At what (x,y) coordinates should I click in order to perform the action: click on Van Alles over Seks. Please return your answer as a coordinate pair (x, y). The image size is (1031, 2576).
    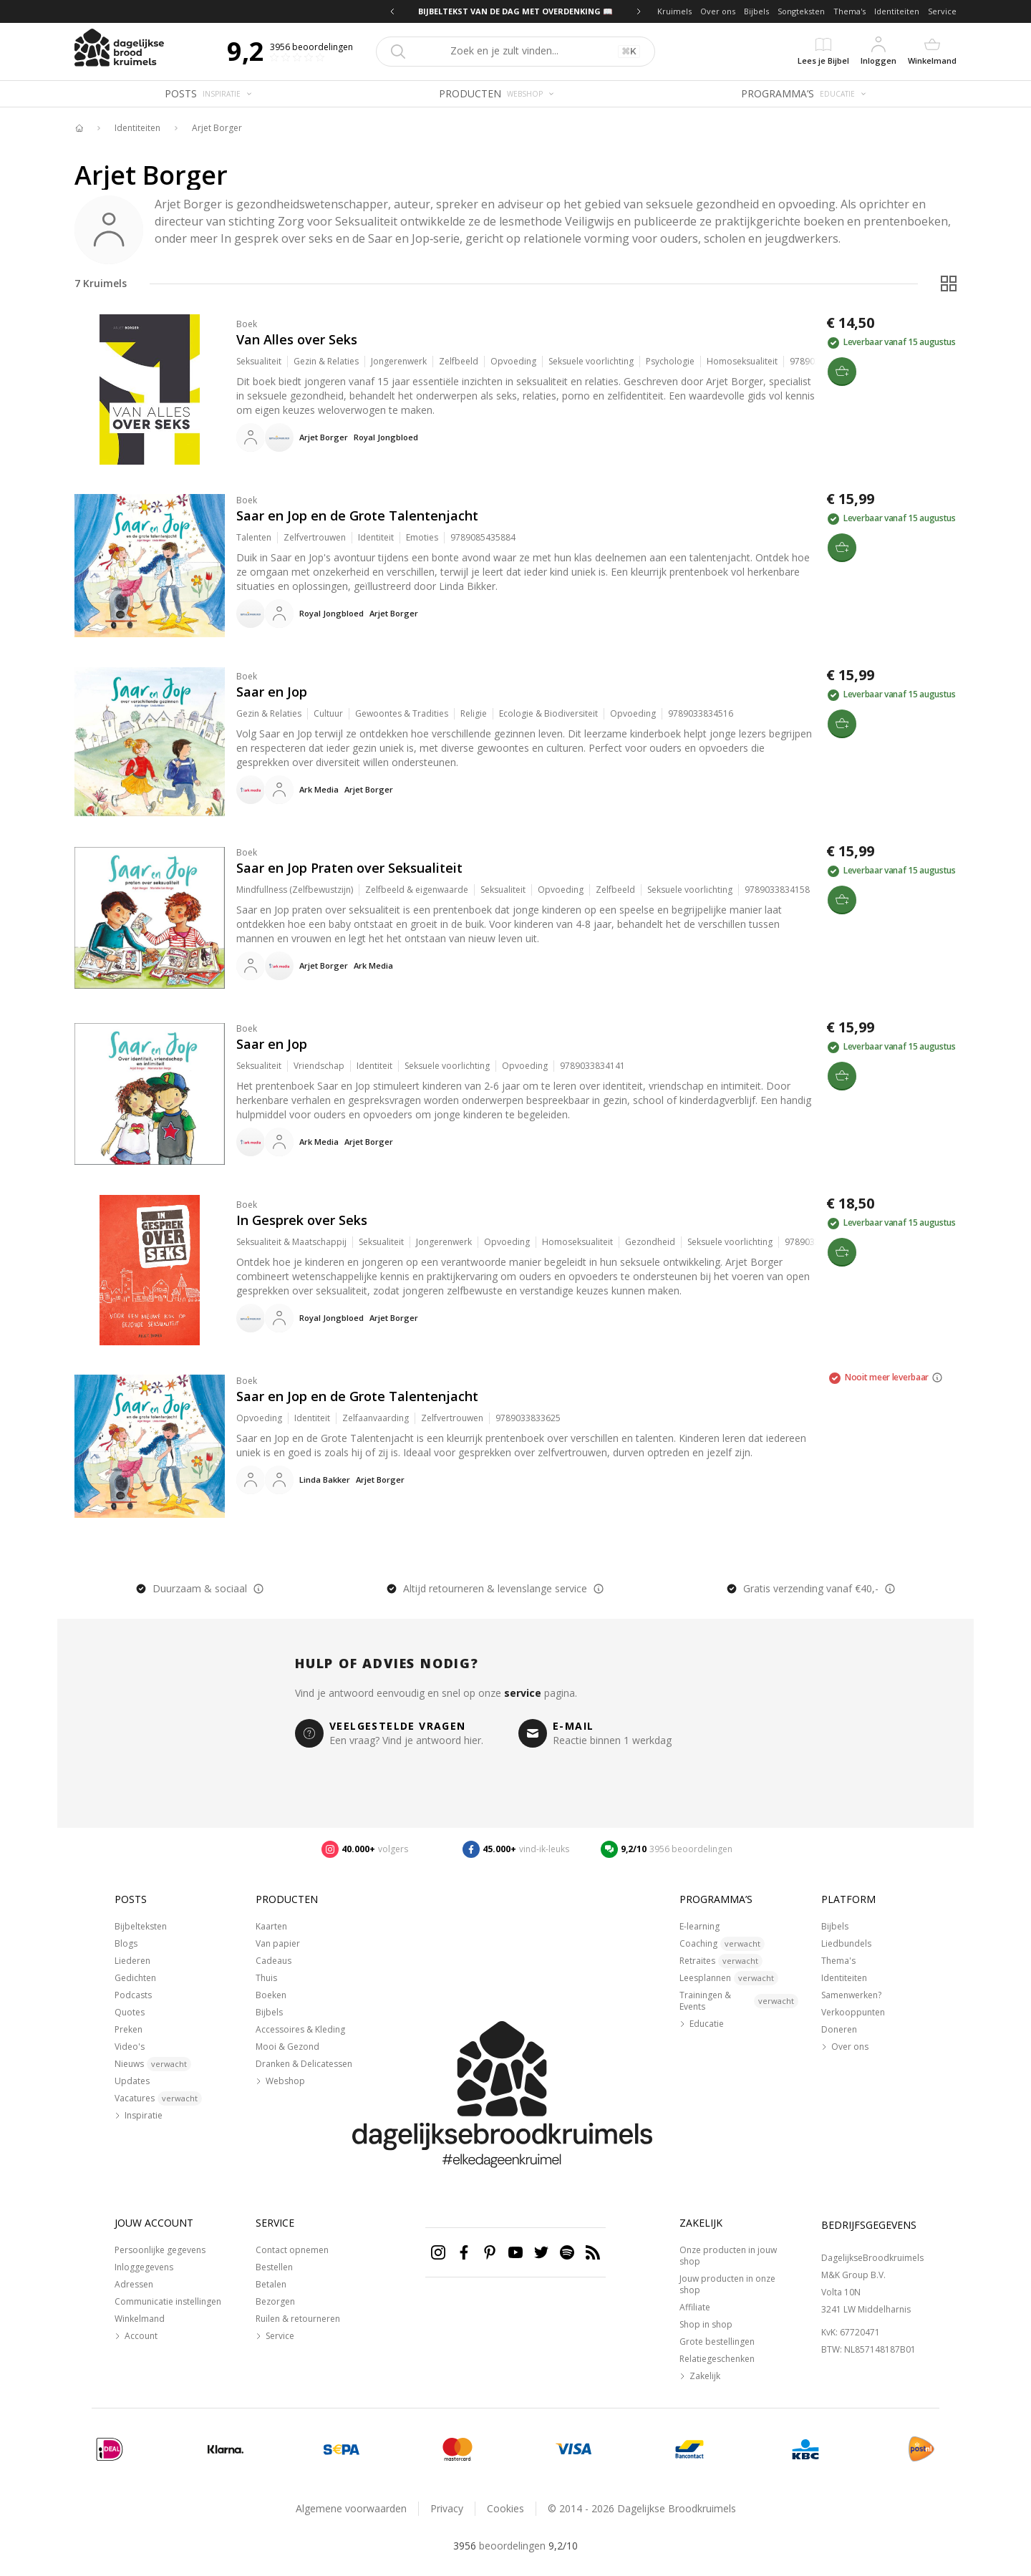
    Looking at the image, I should click on (296, 339).